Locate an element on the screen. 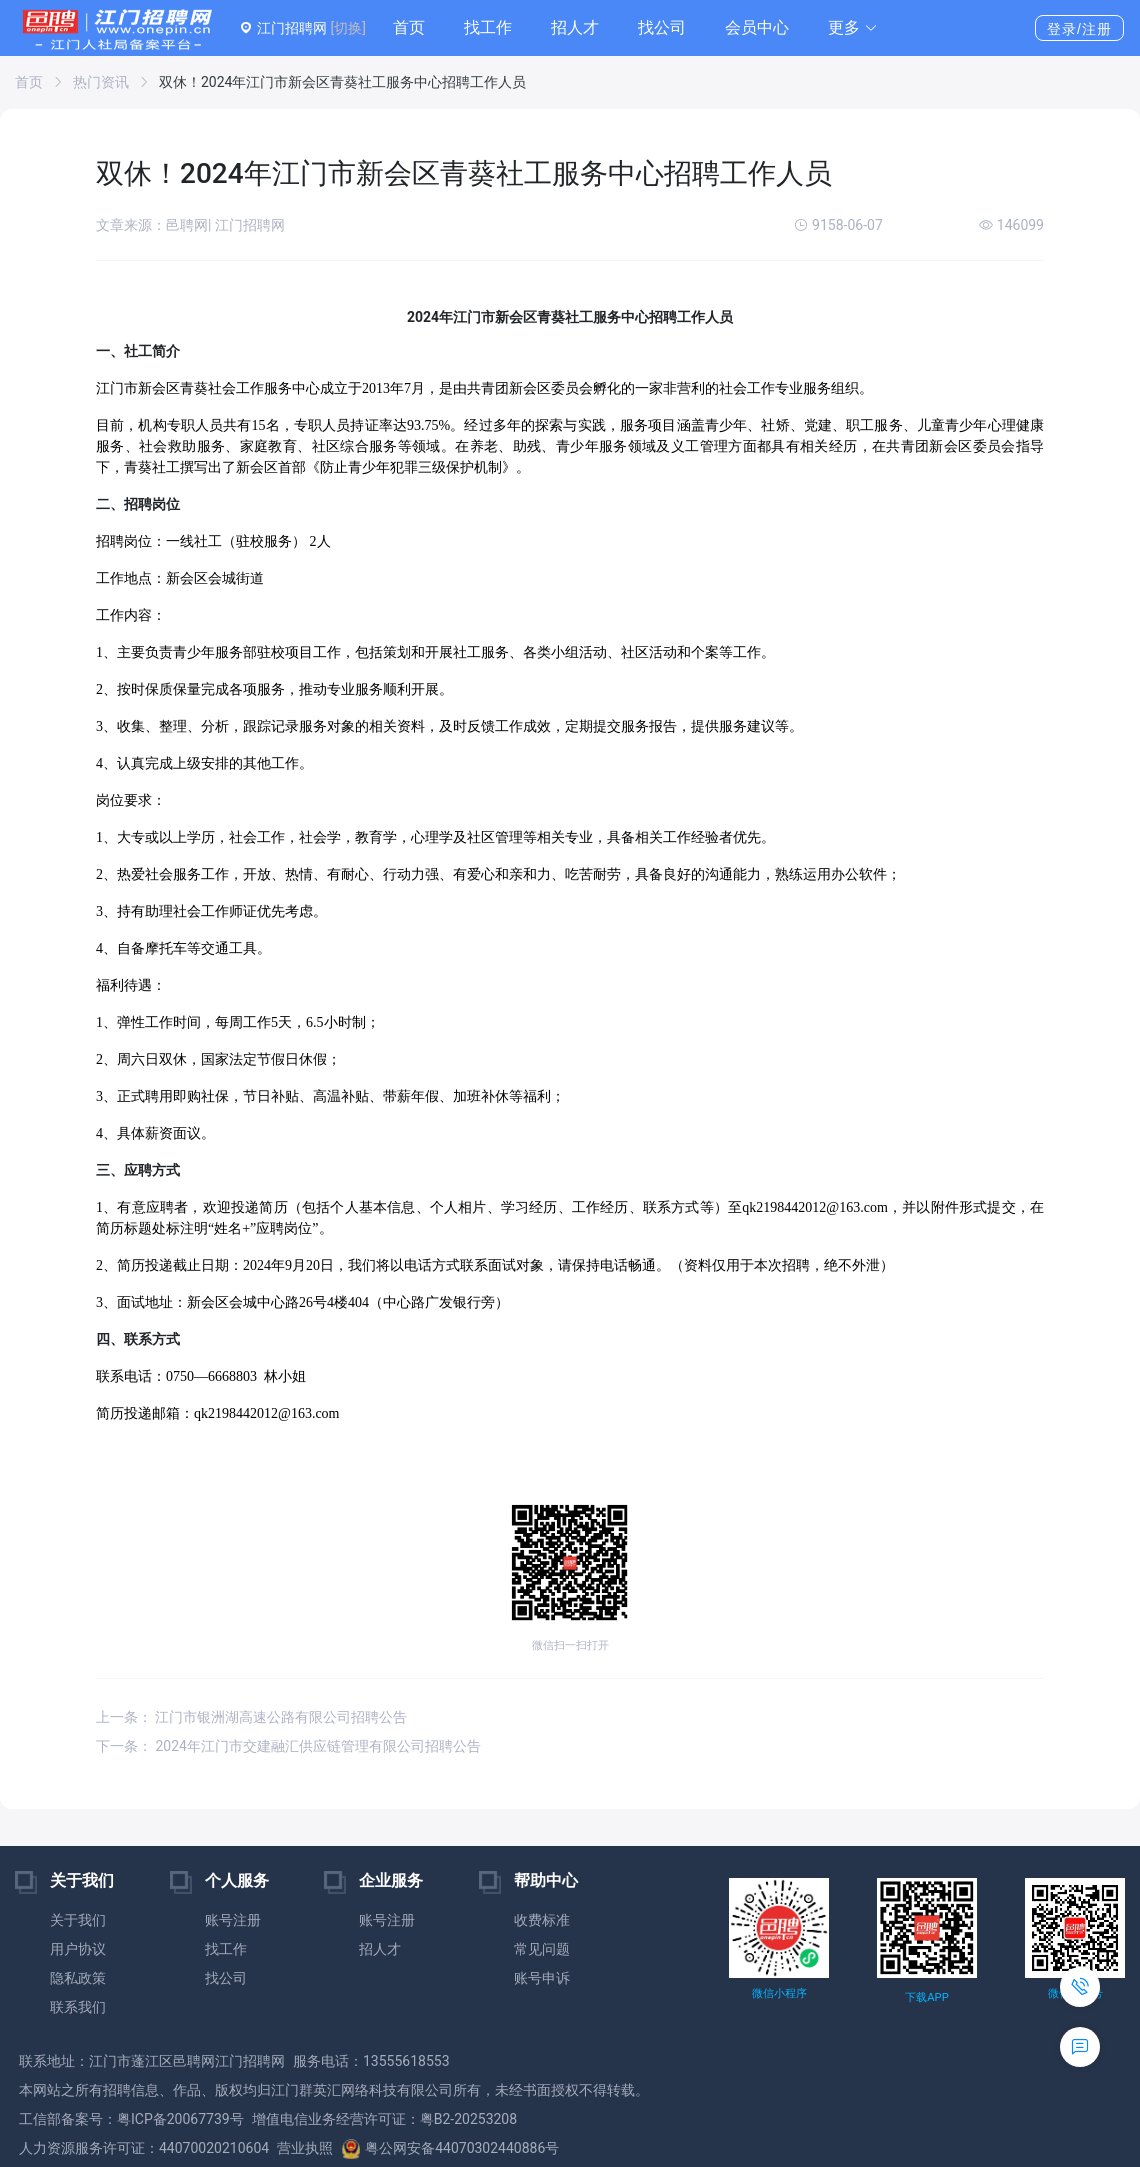  找公司 is located at coordinates (662, 27).